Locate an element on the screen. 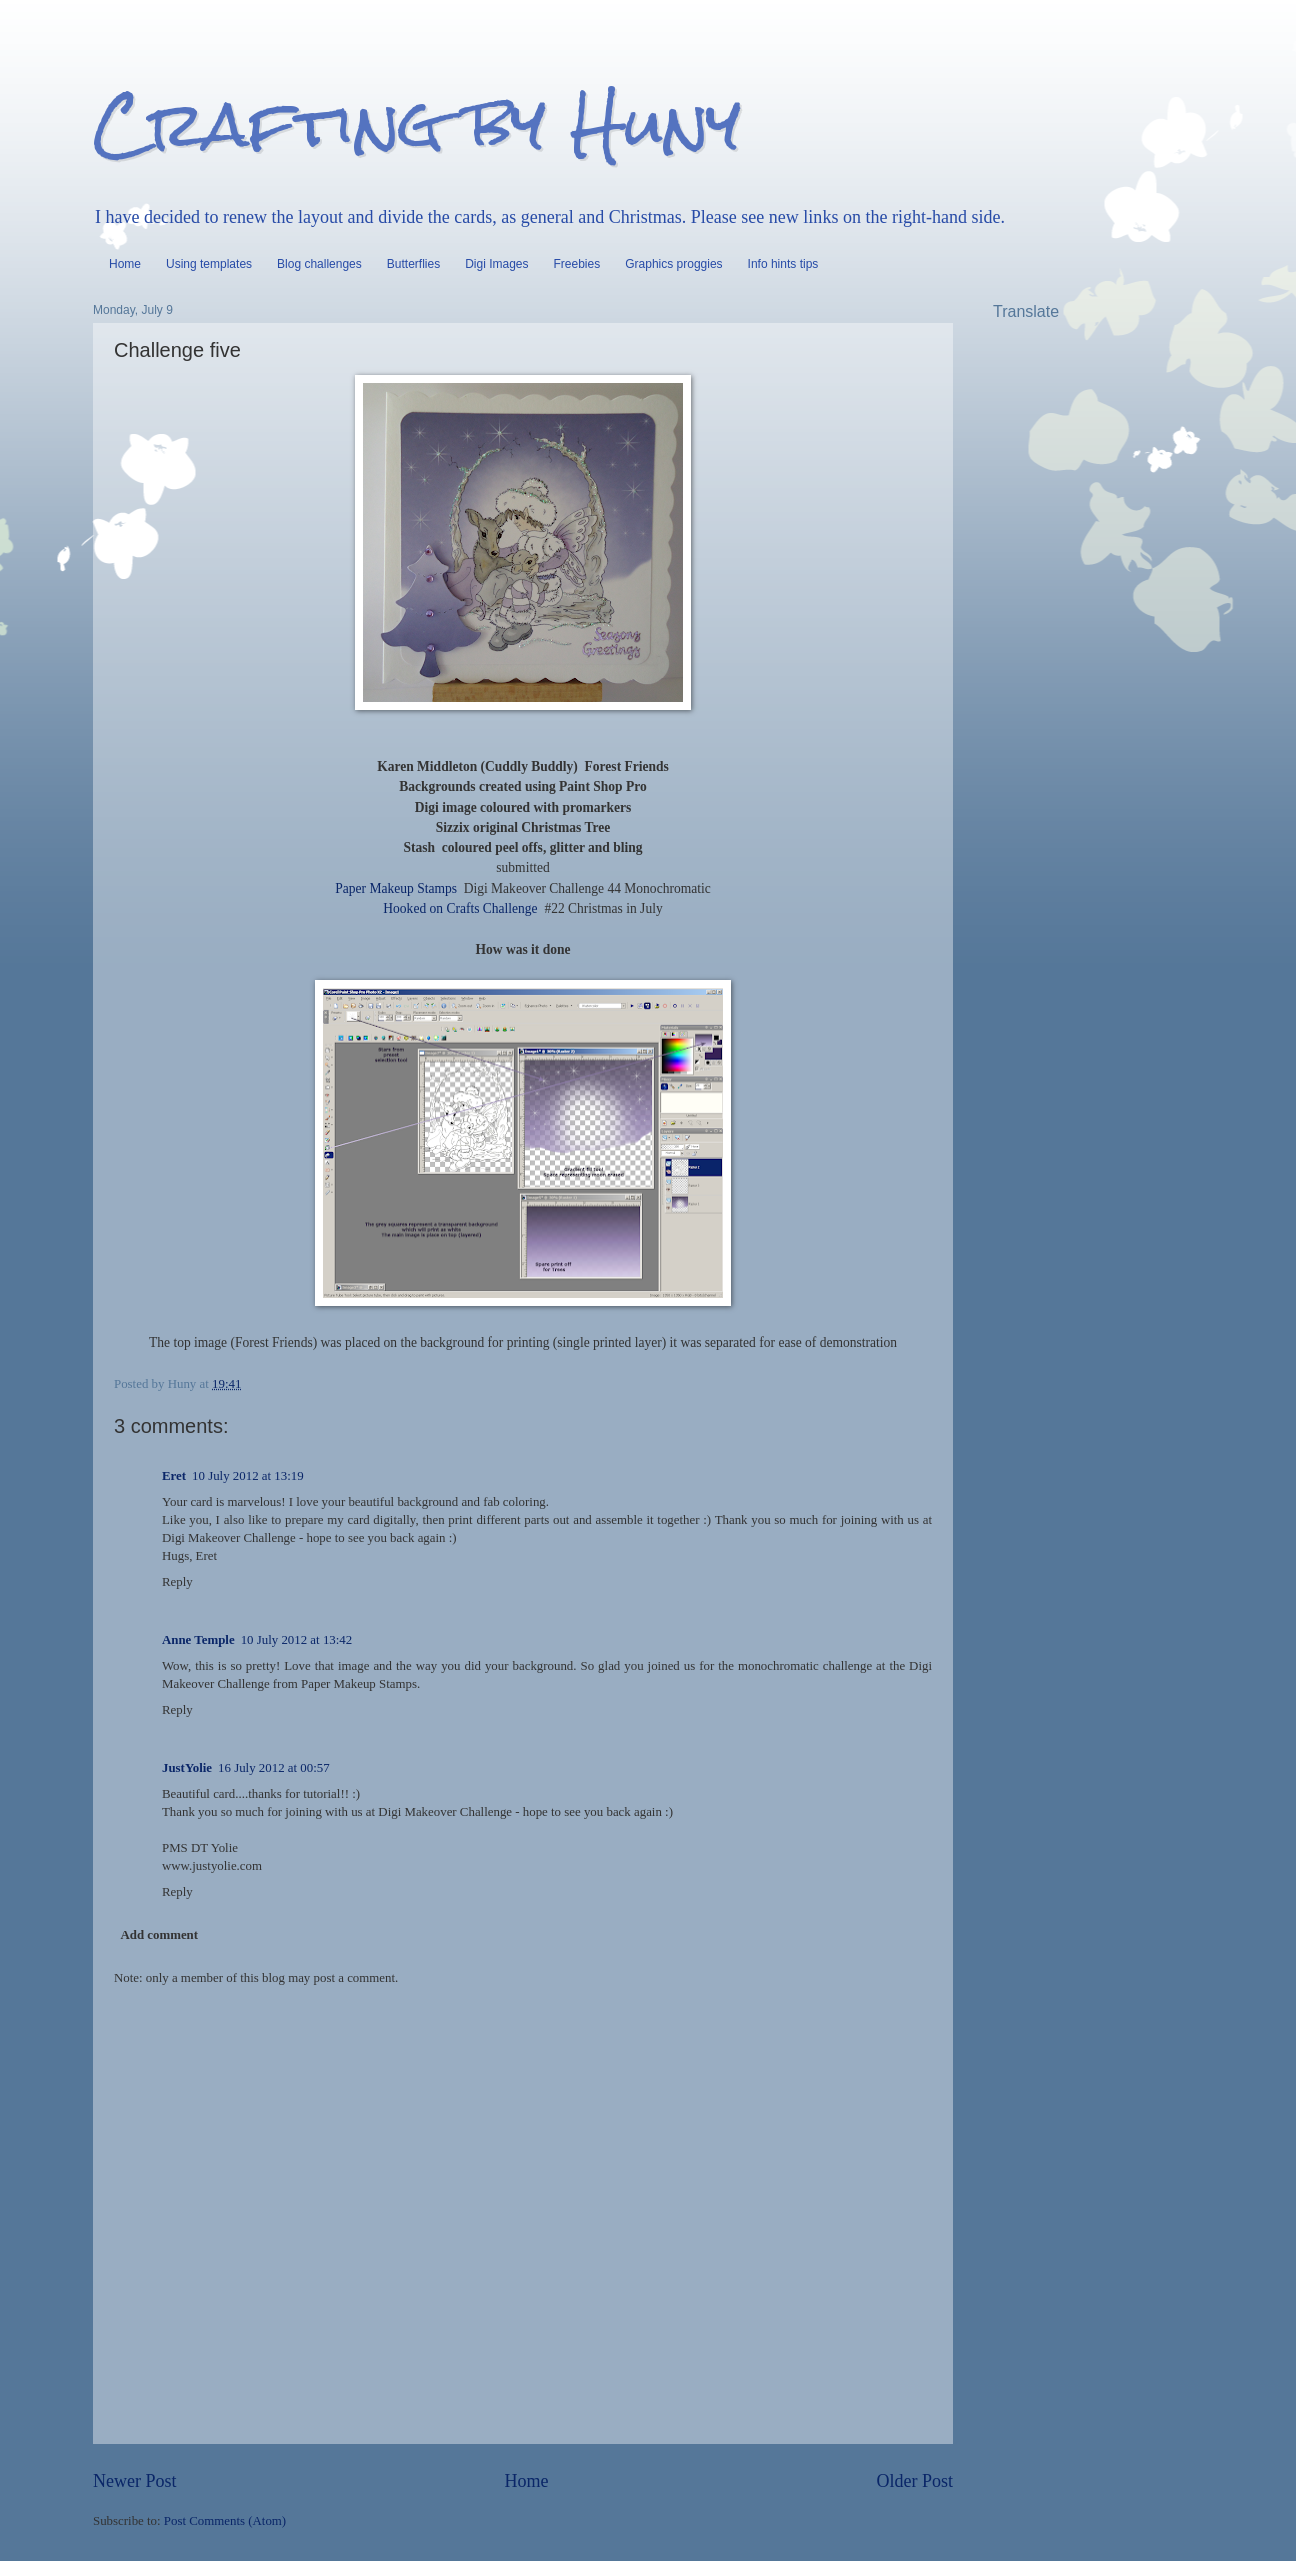 Image resolution: width=1296 pixels, height=2561 pixels. Graphics proggies is located at coordinates (673, 264).